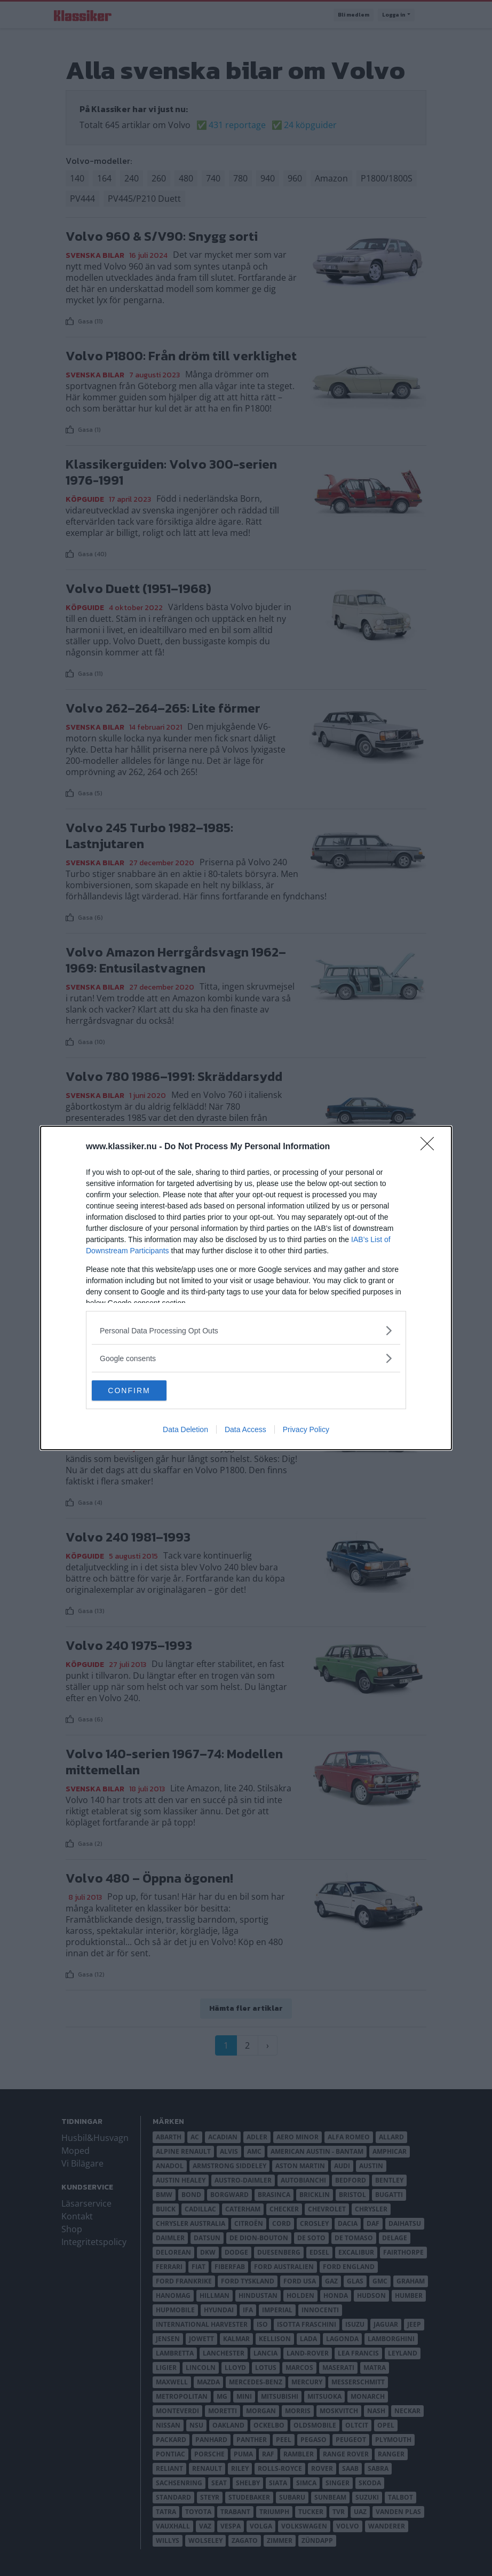  Describe the element at coordinates (246, 1288) in the screenshot. I see `[dialog]` at that location.